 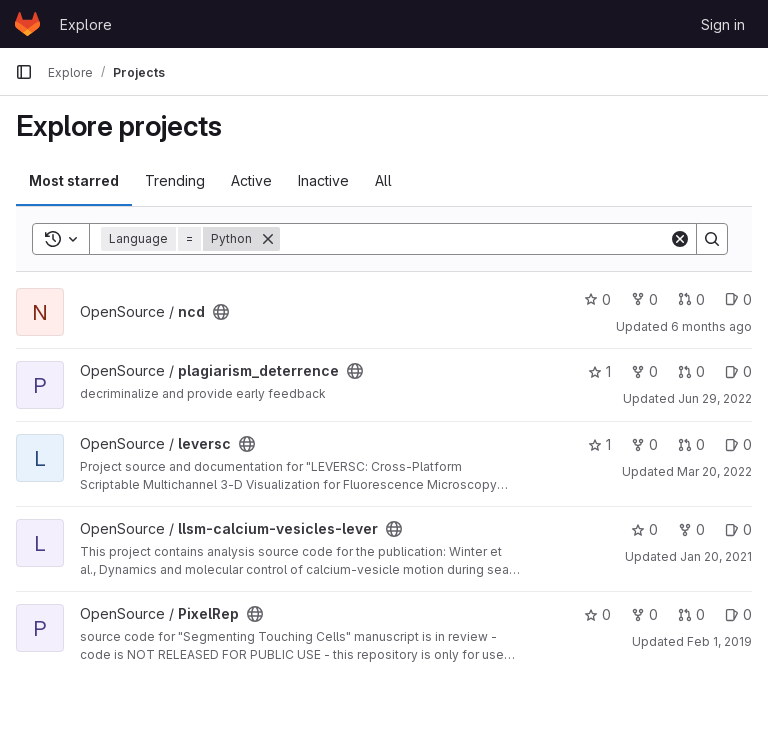 I want to click on 0 [leversc has 0 open issues], so click(x=738, y=444).